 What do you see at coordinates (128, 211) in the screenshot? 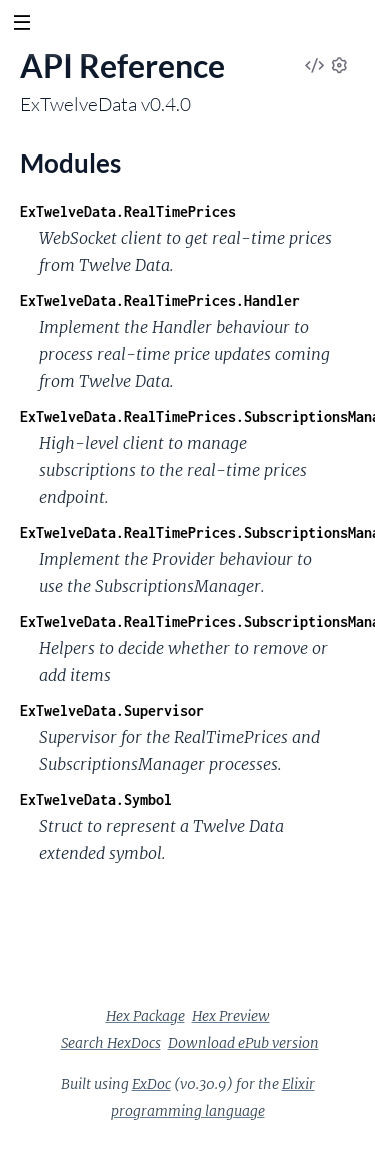
I see `ExTwelveData.RealTimePrices` at bounding box center [128, 211].